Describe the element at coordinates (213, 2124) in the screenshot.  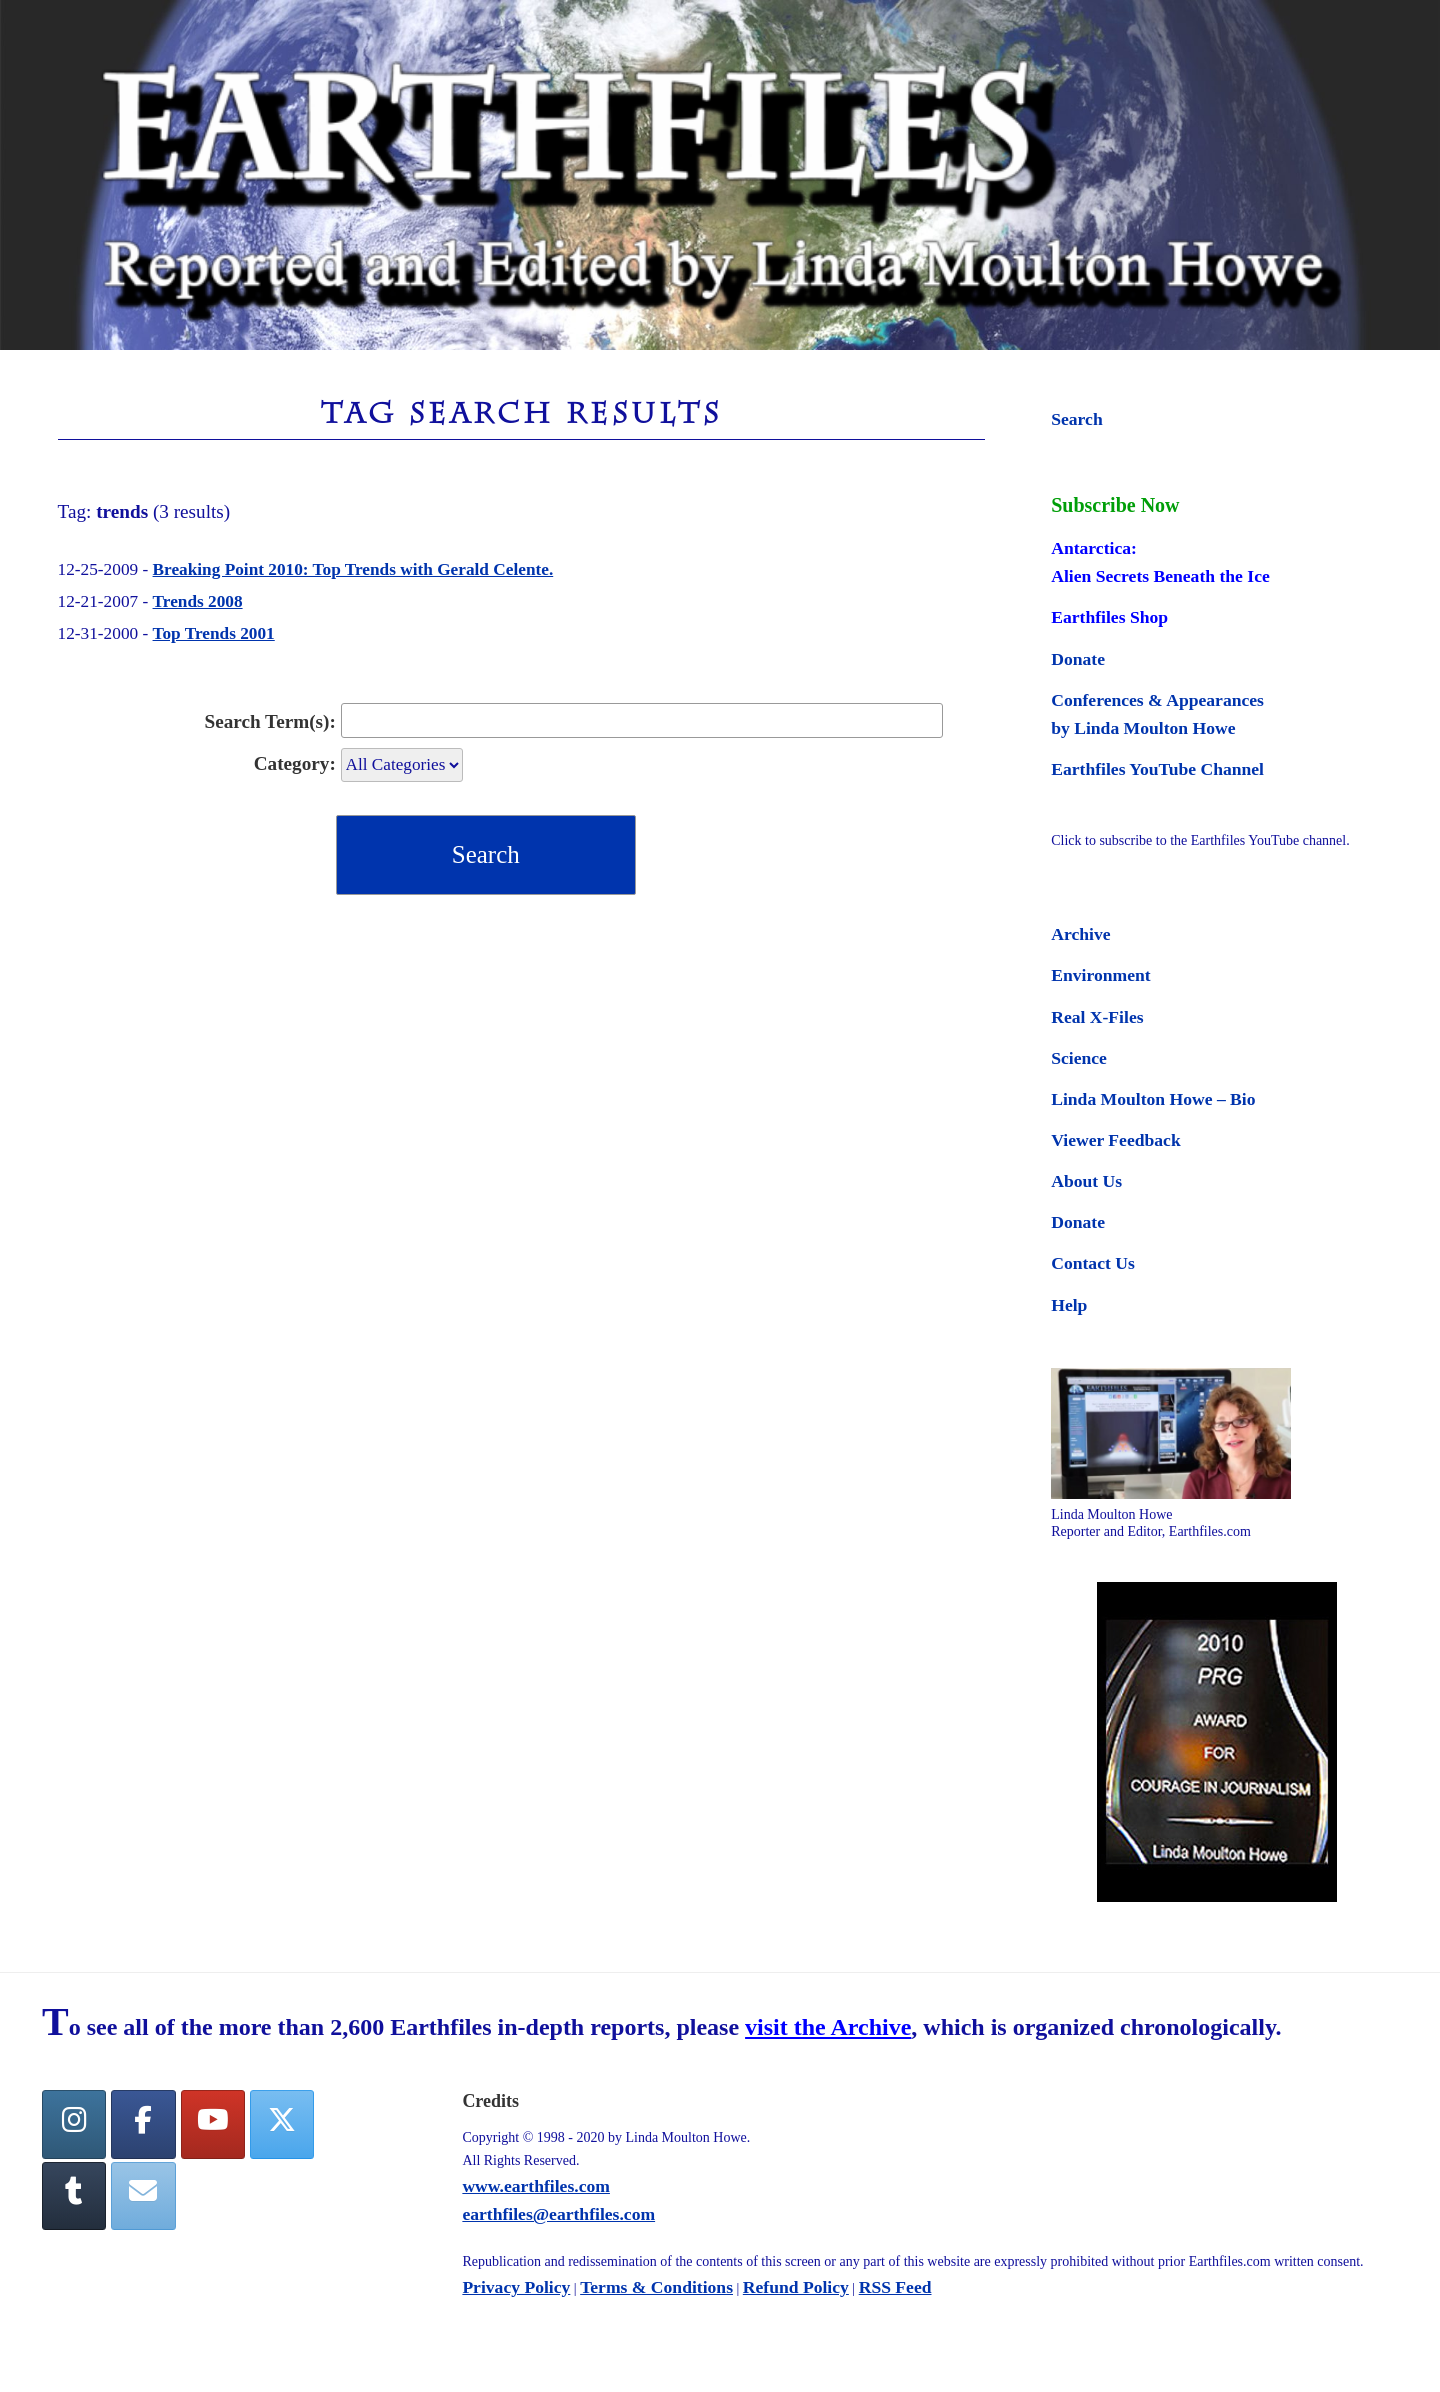
I see `[YouTube]` at that location.